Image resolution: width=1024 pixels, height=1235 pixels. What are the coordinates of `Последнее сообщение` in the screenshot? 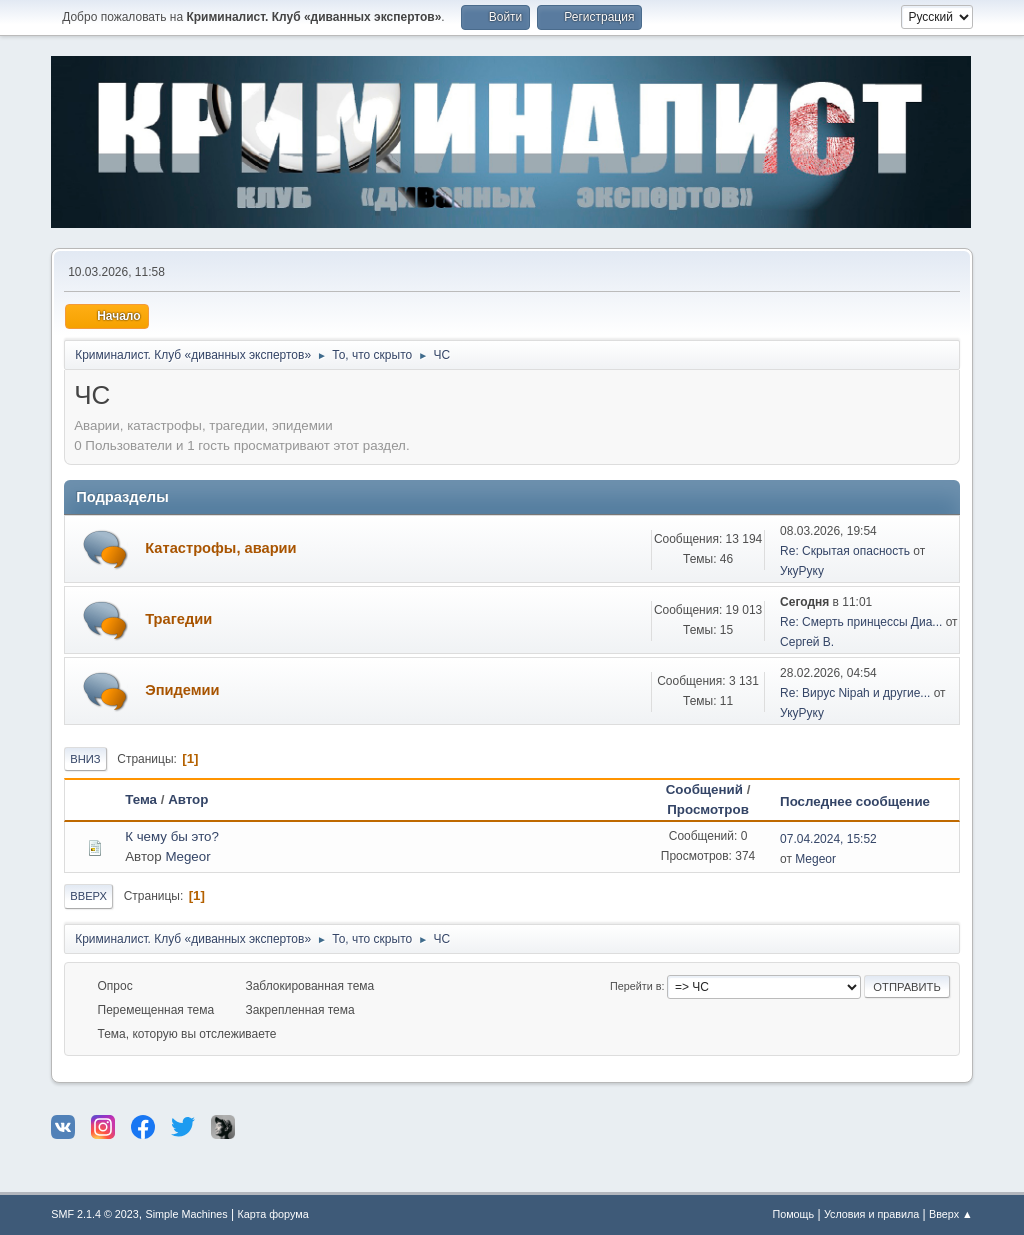 It's located at (864, 801).